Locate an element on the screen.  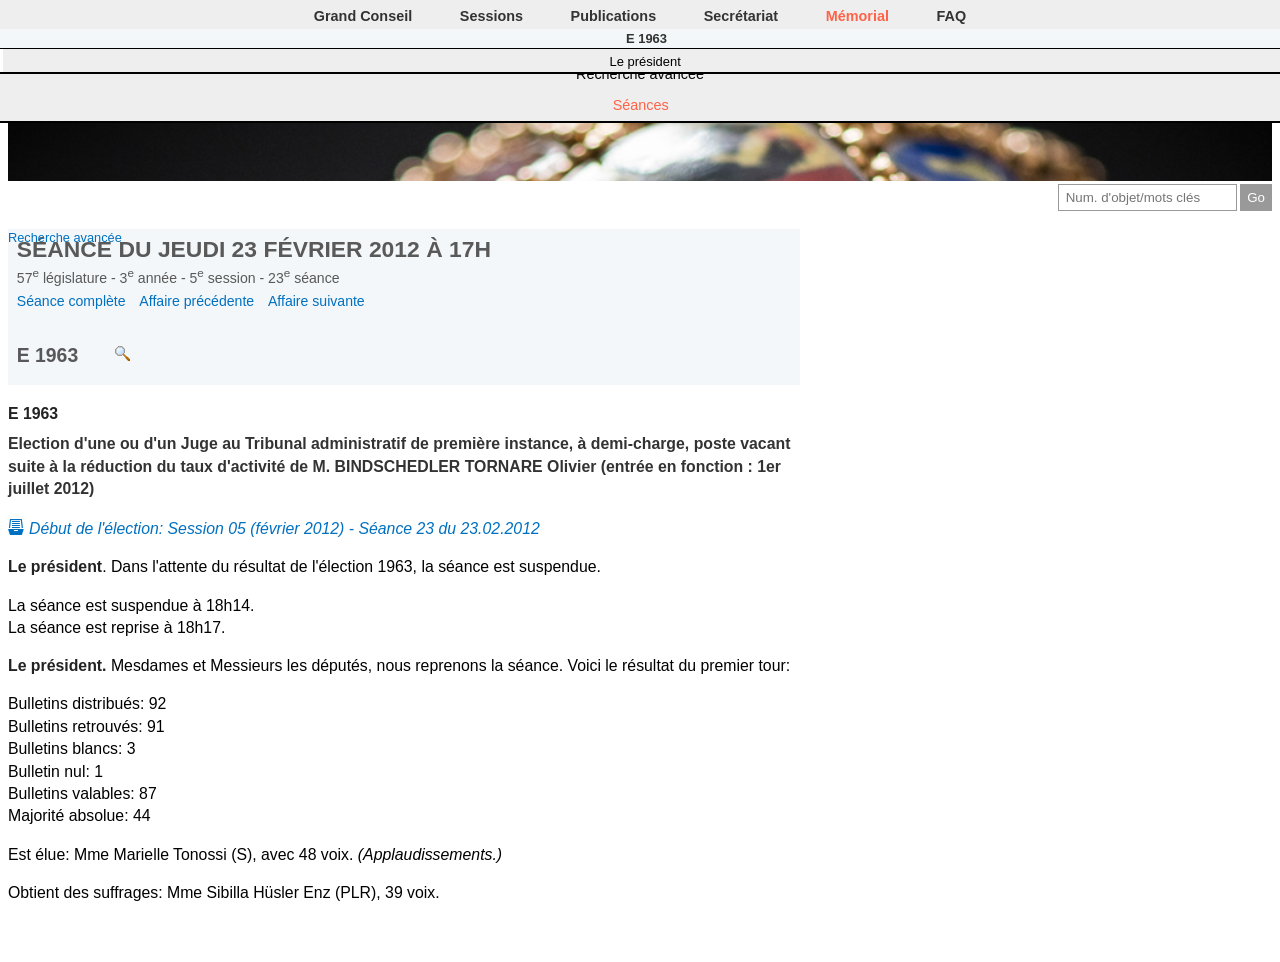
Affaire suivante is located at coordinates (316, 301).